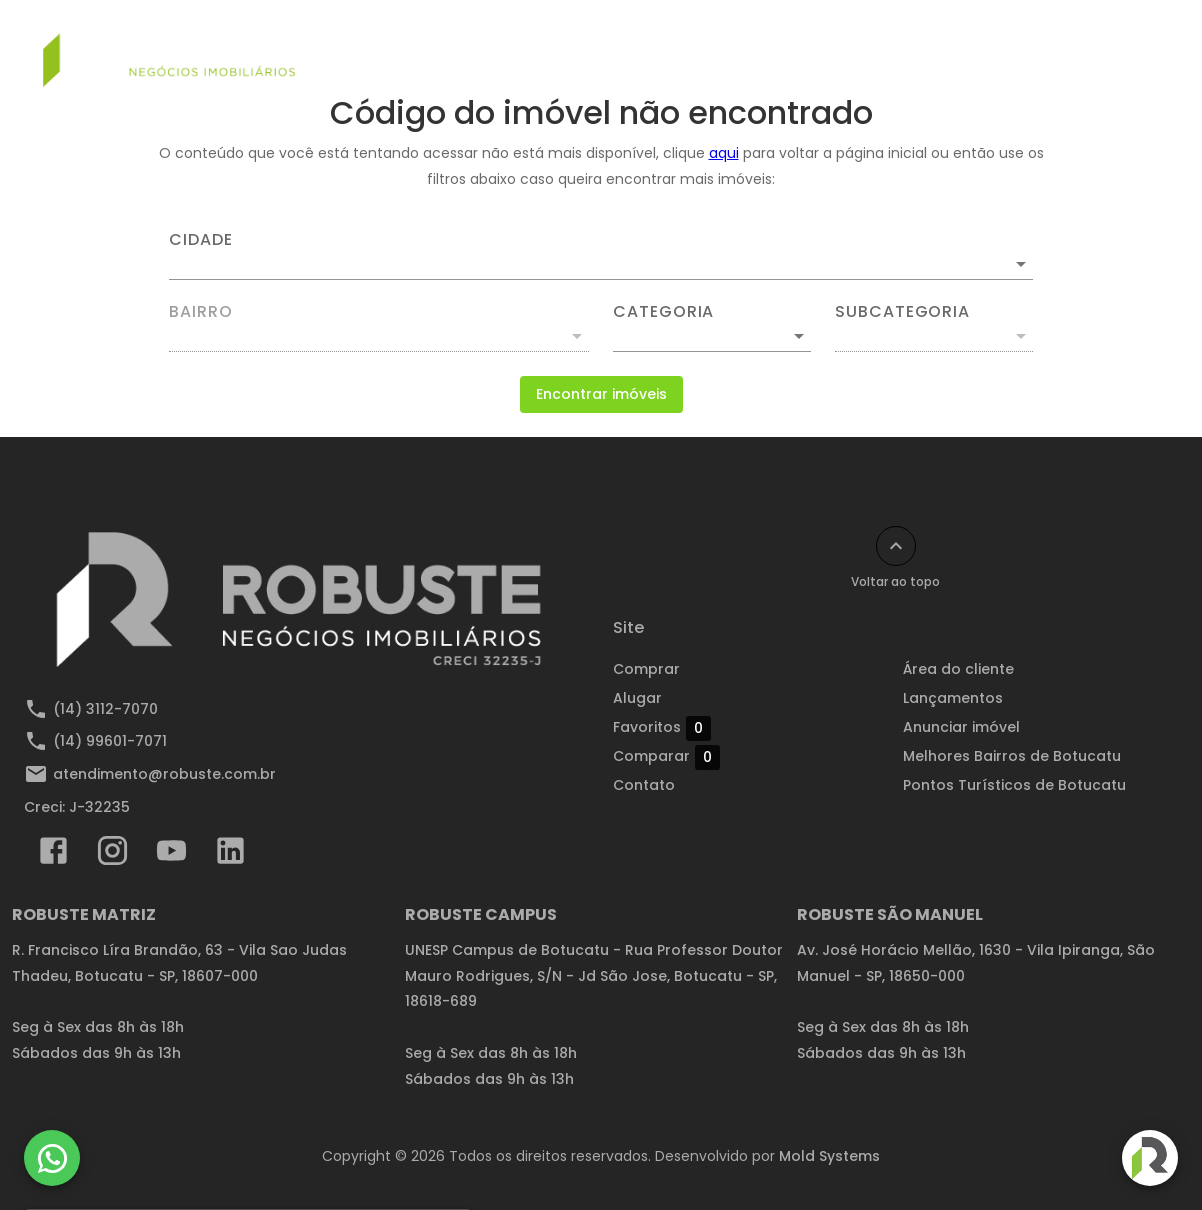 This screenshot has width=1202, height=1210. I want to click on [Abrir menu], so click(1136, 47).